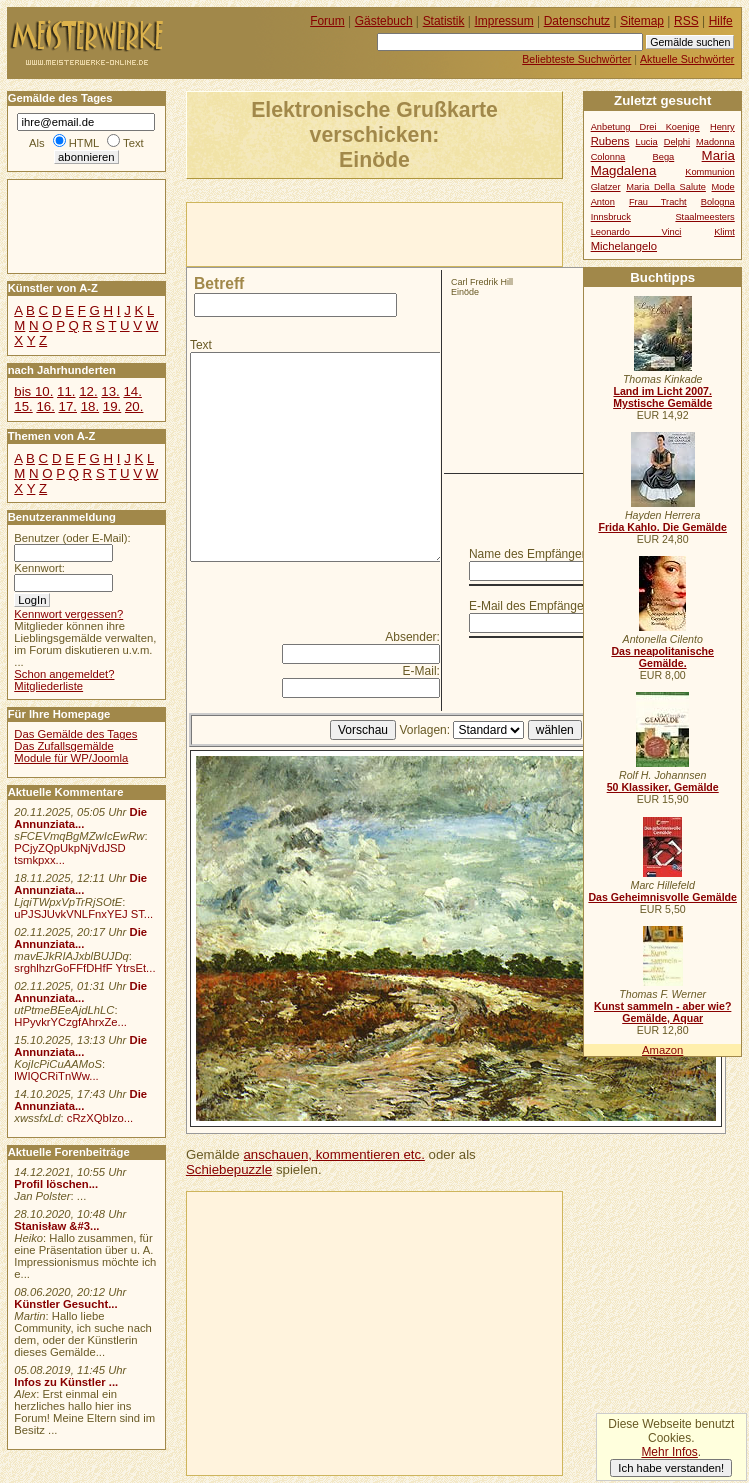 The image size is (749, 1483). I want to click on Forum, so click(327, 21).